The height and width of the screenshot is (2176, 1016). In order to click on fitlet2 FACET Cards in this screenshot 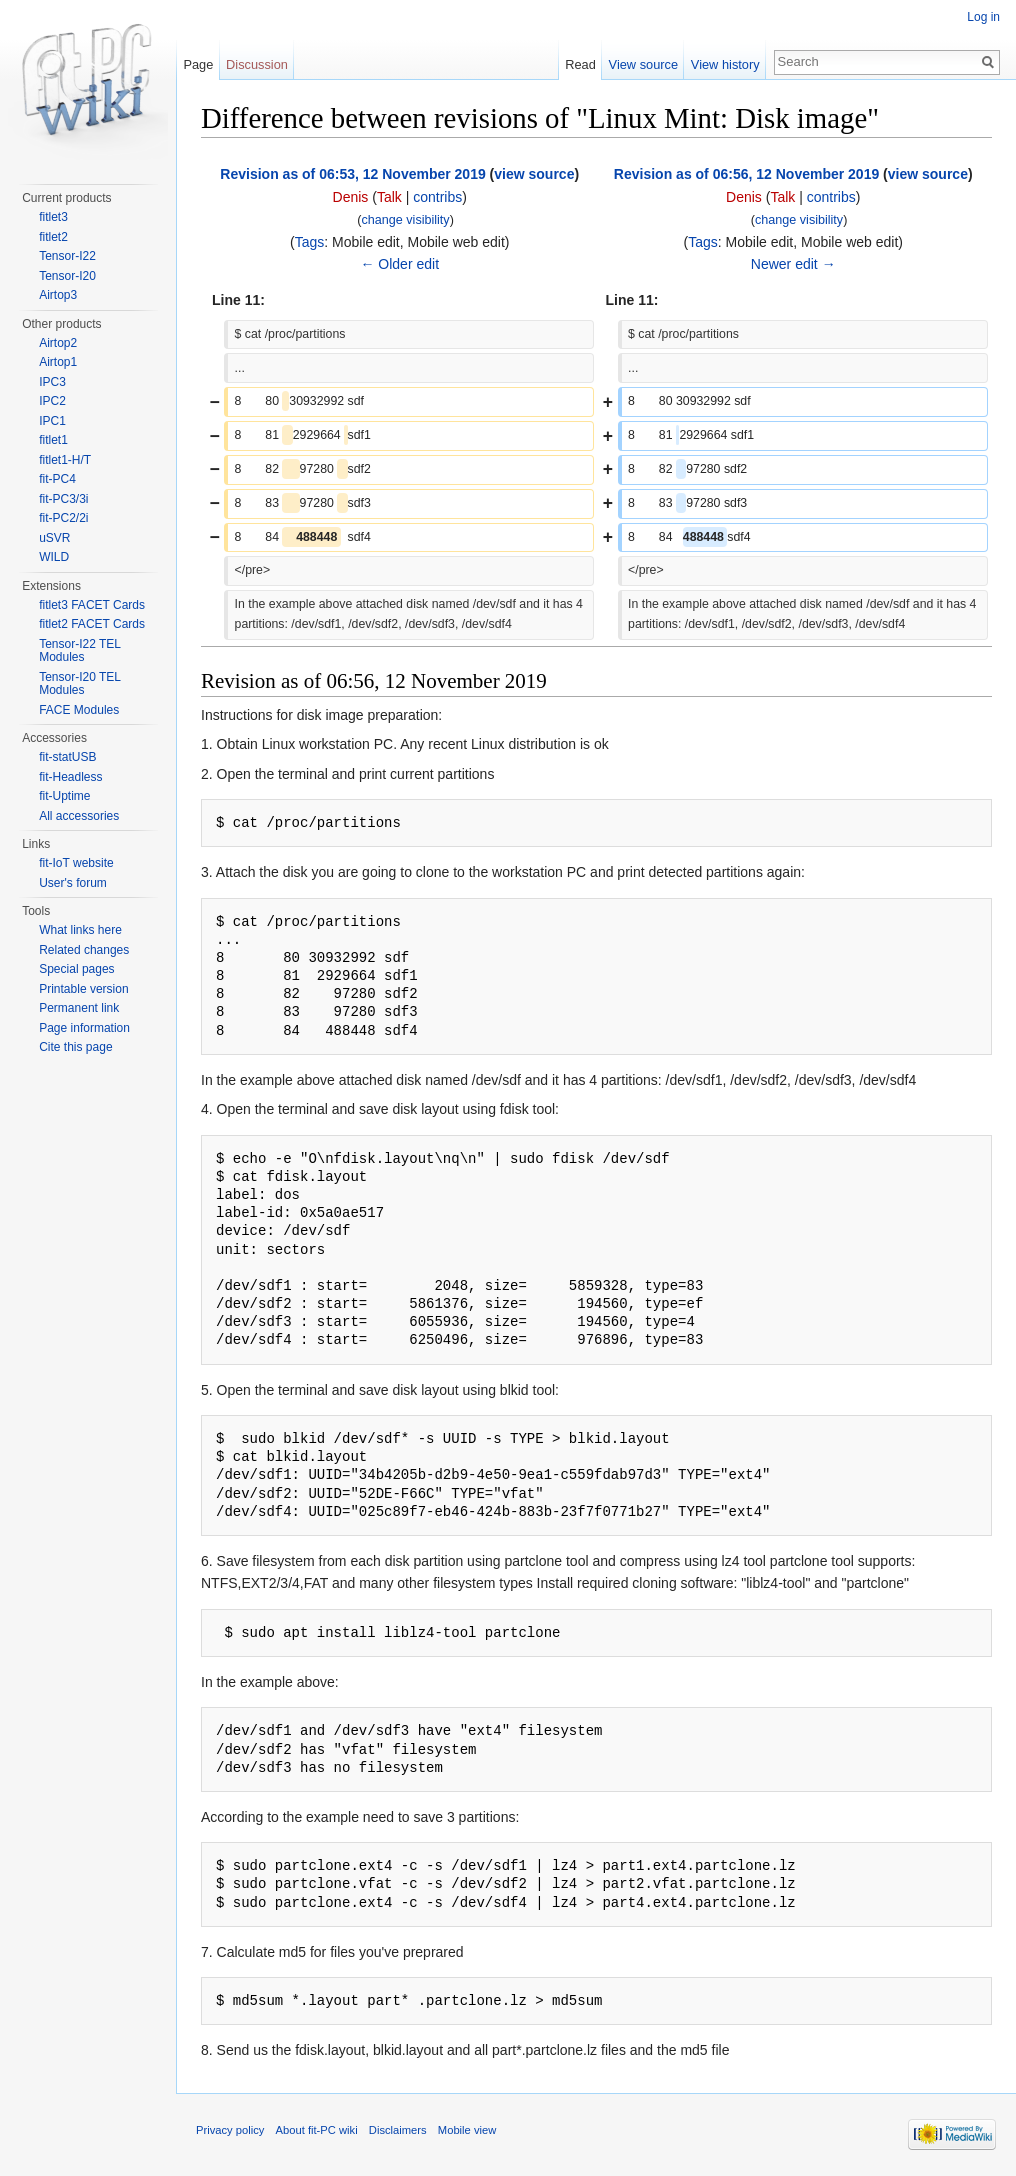, I will do `click(92, 624)`.